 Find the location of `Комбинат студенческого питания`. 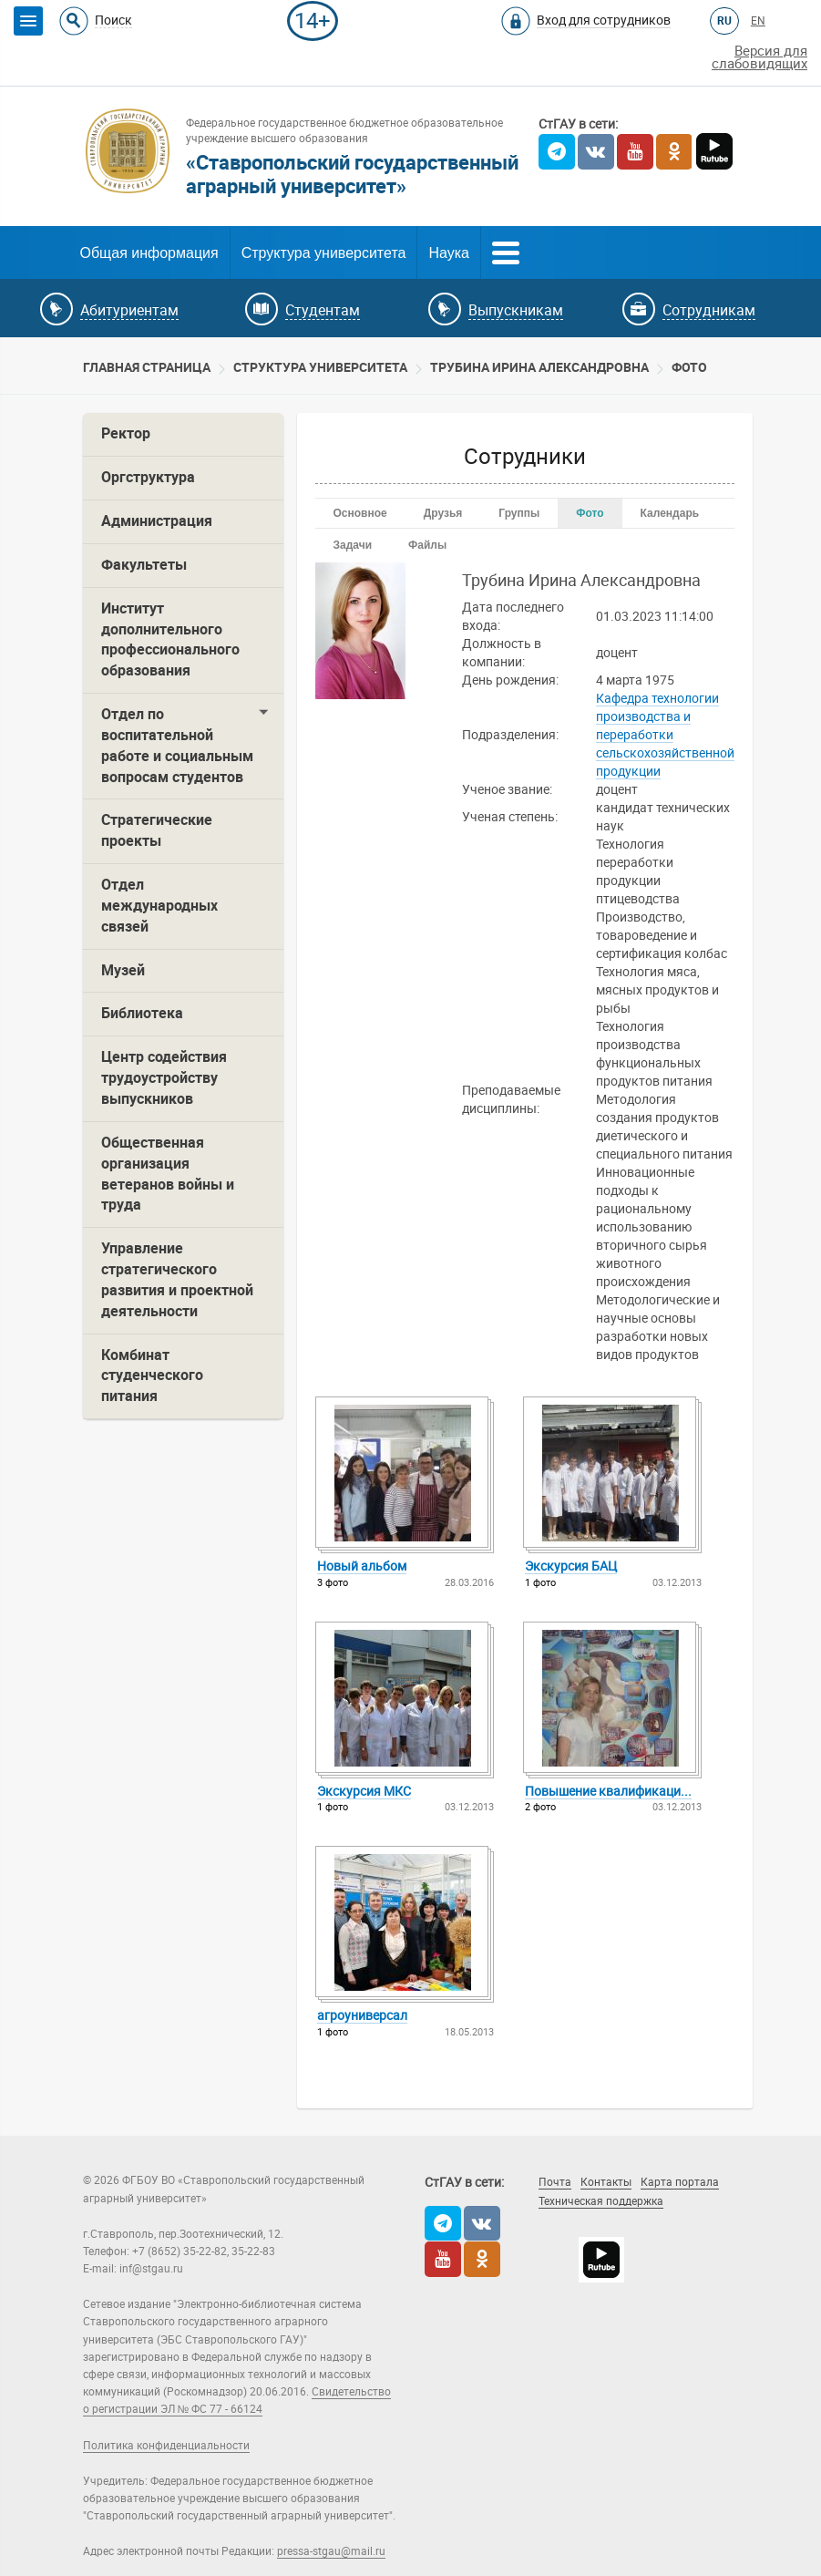

Комбинат студенческого питания is located at coordinates (152, 1376).